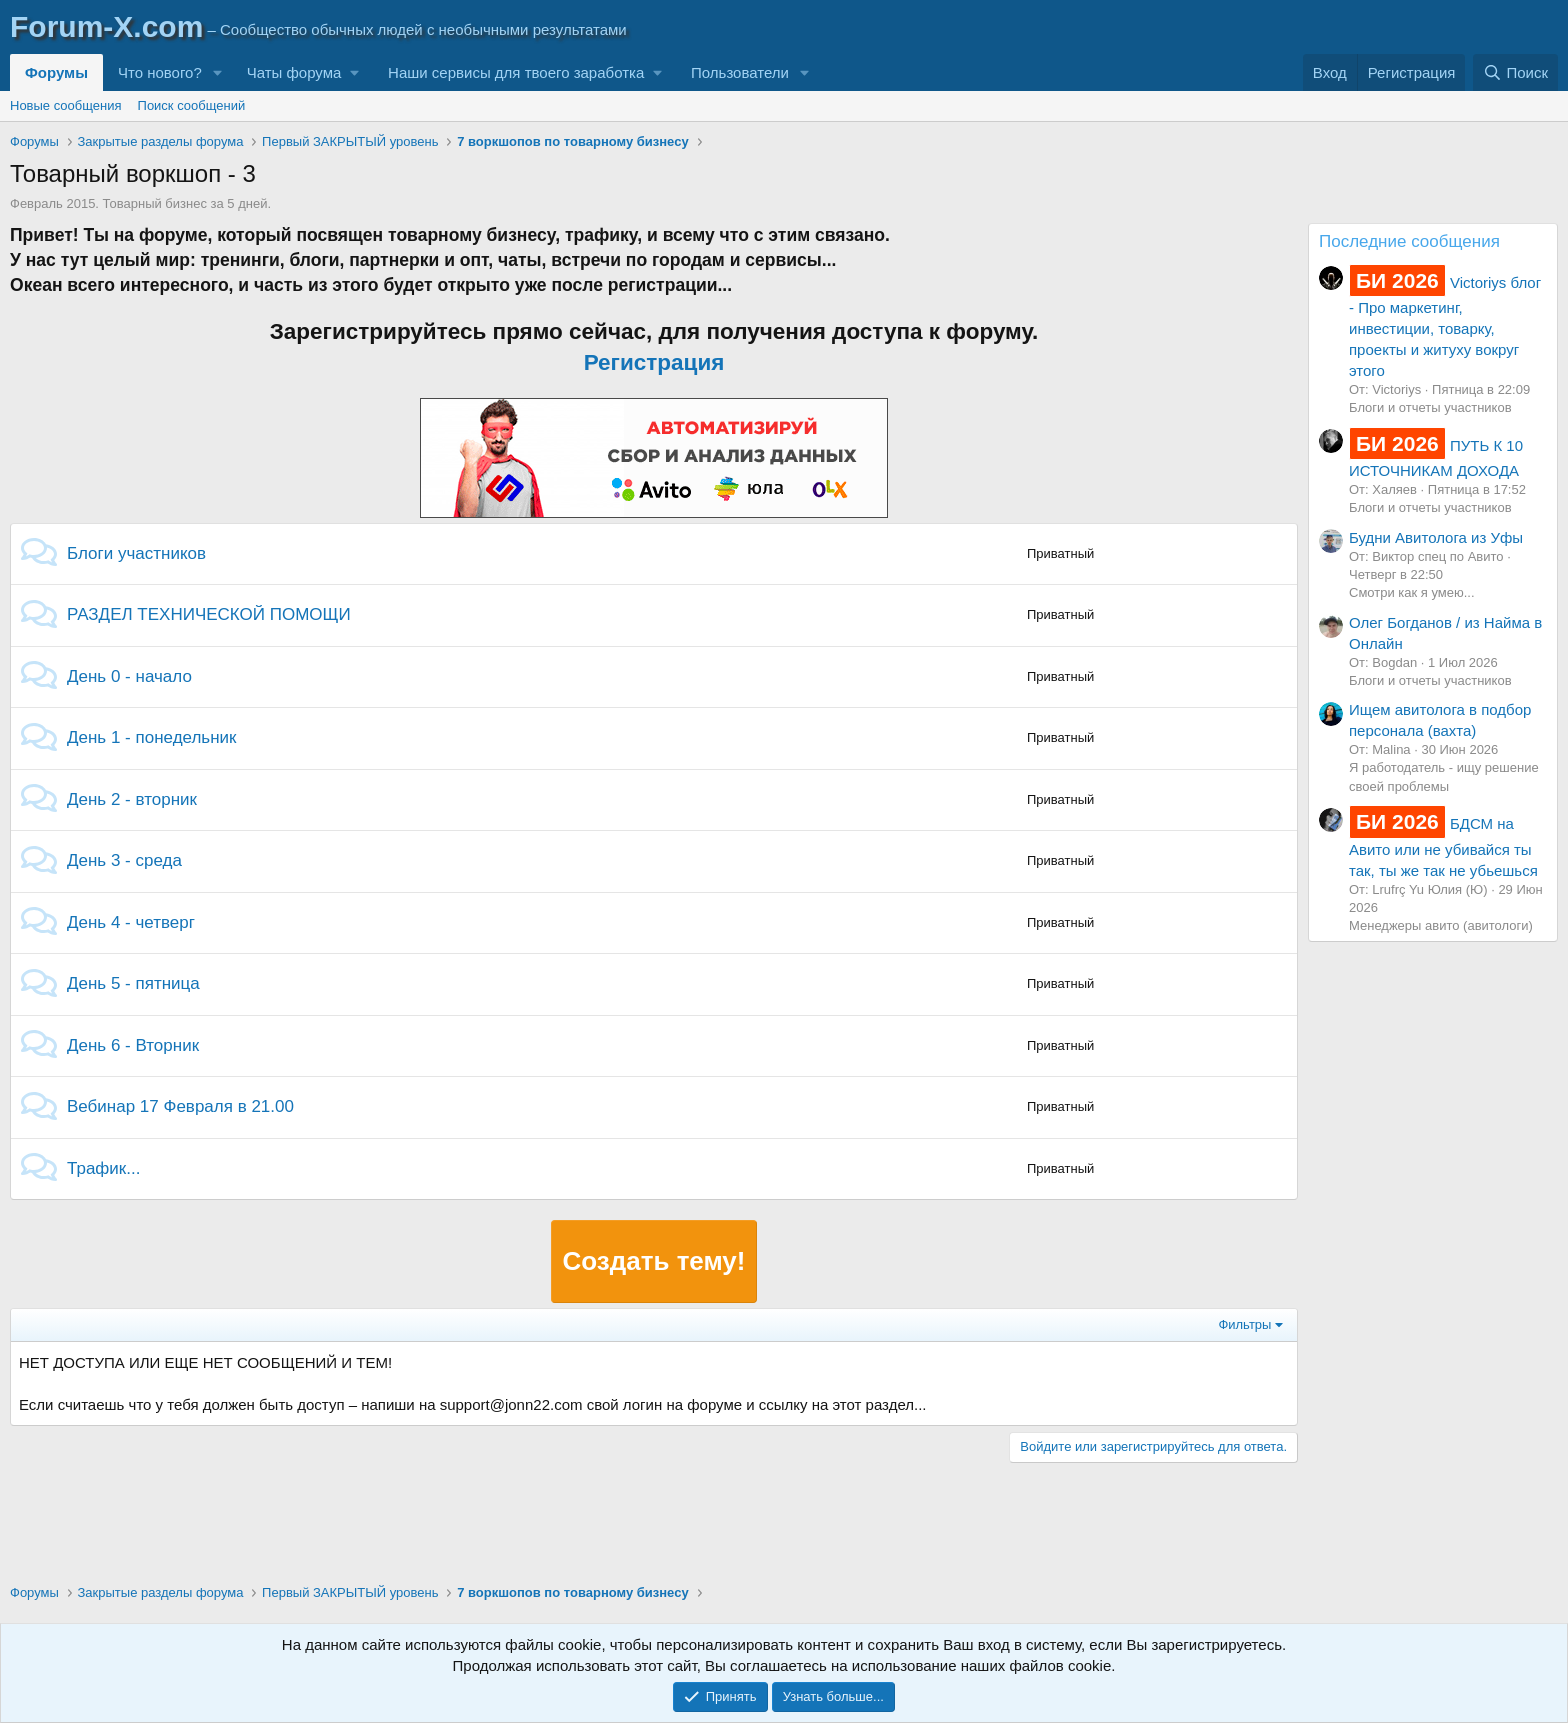 This screenshot has height=1723, width=1568. What do you see at coordinates (1244, 1324) in the screenshot?
I see `Фильтры [button]` at bounding box center [1244, 1324].